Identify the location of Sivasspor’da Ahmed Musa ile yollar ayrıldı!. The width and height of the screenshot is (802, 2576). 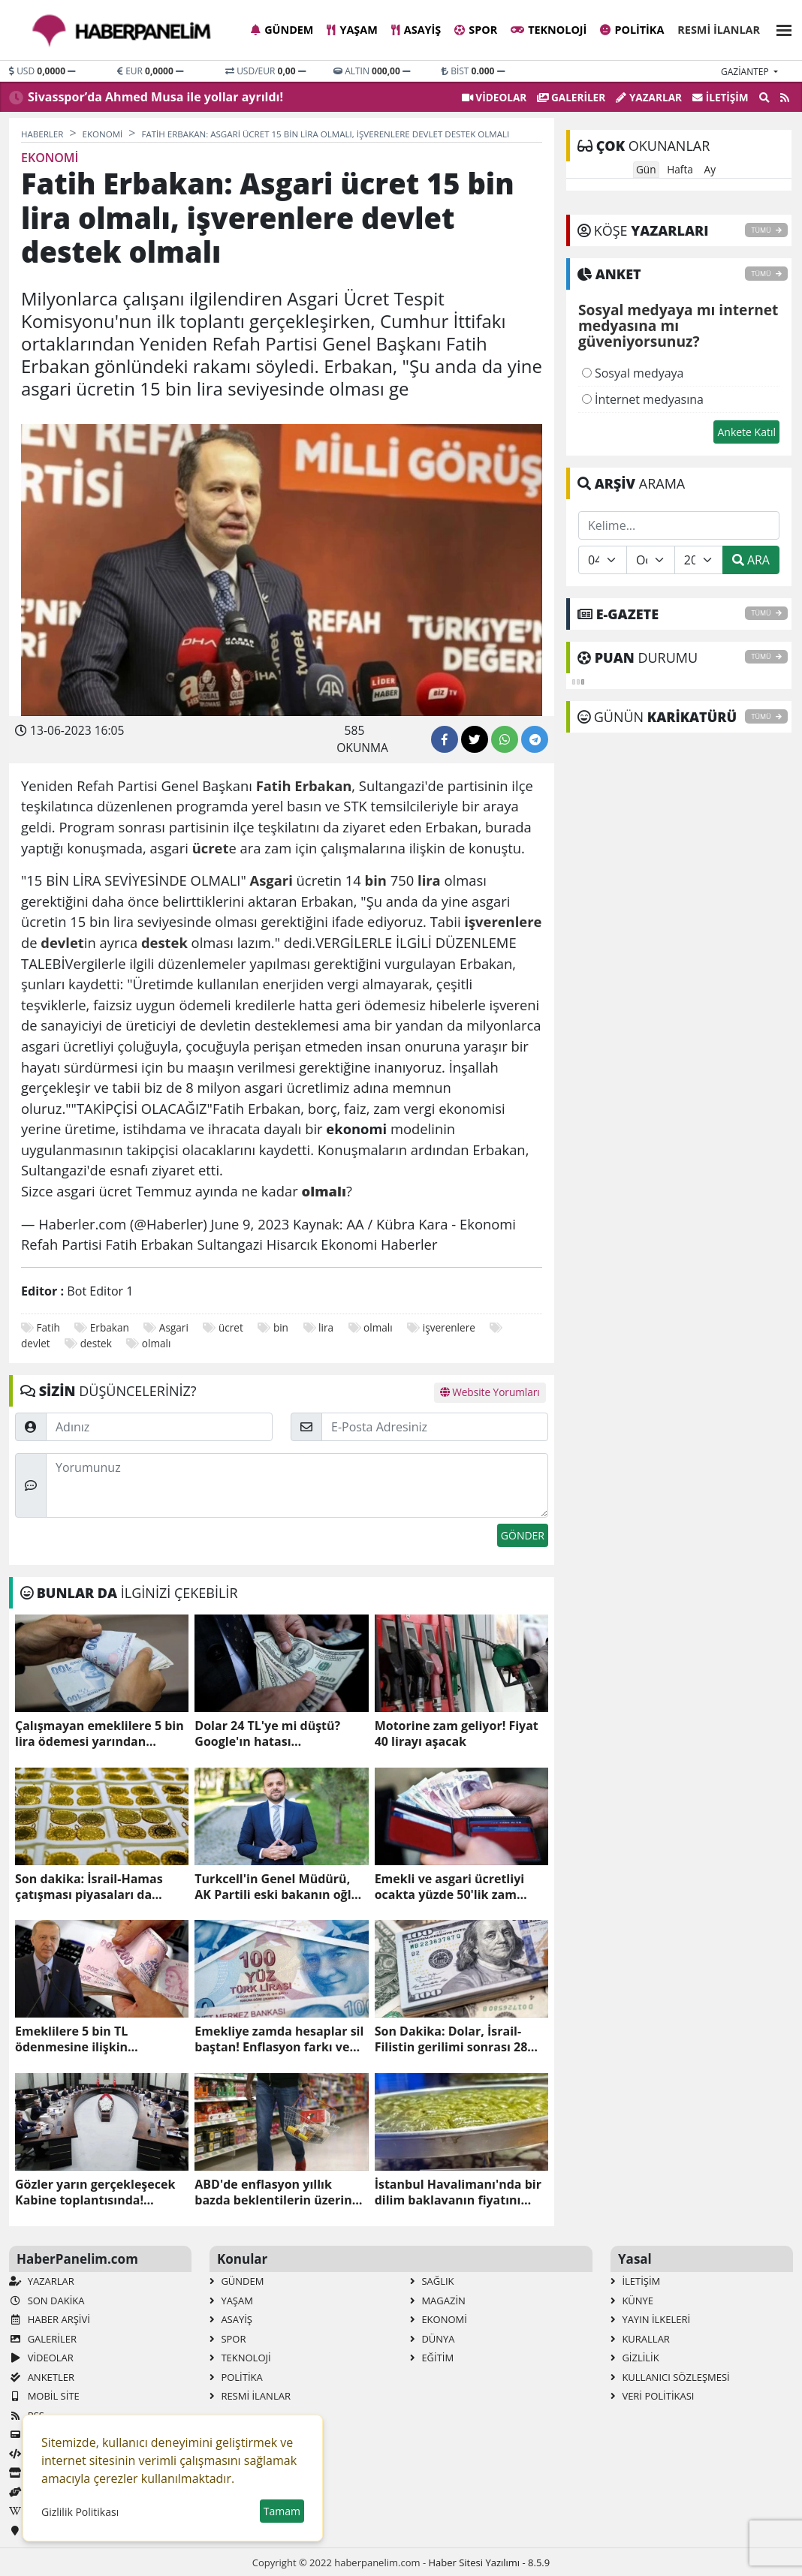
(155, 97).